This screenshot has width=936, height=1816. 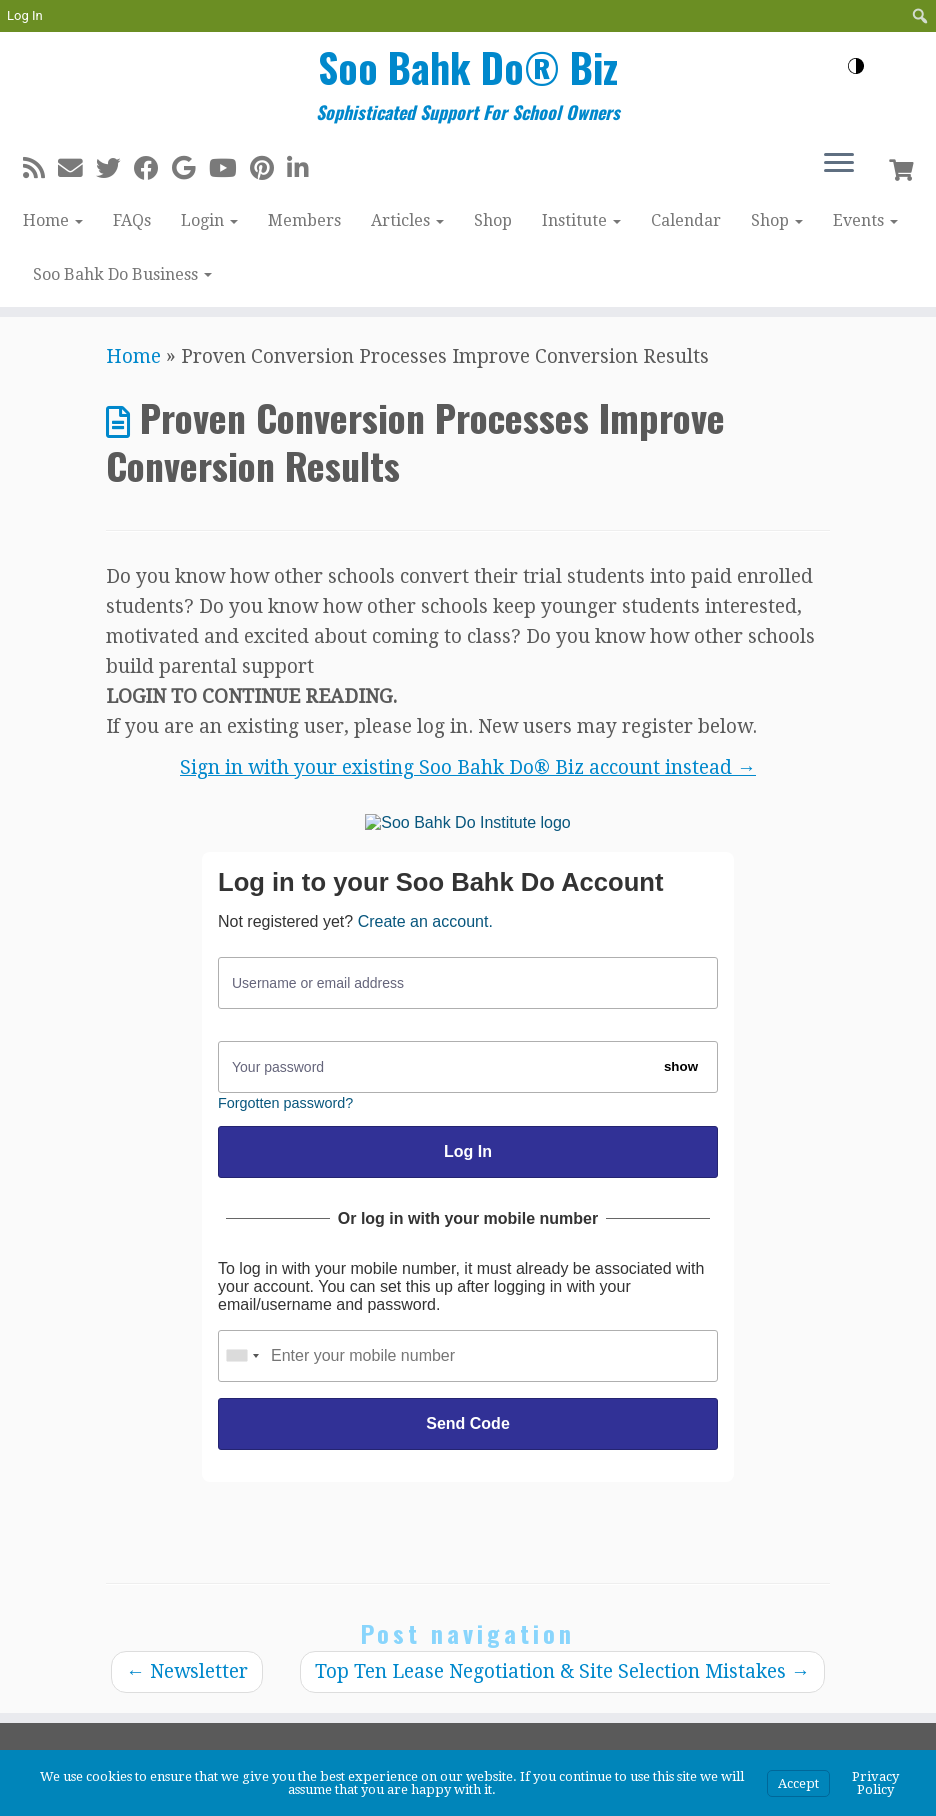 What do you see at coordinates (407, 220) in the screenshot?
I see `Articles` at bounding box center [407, 220].